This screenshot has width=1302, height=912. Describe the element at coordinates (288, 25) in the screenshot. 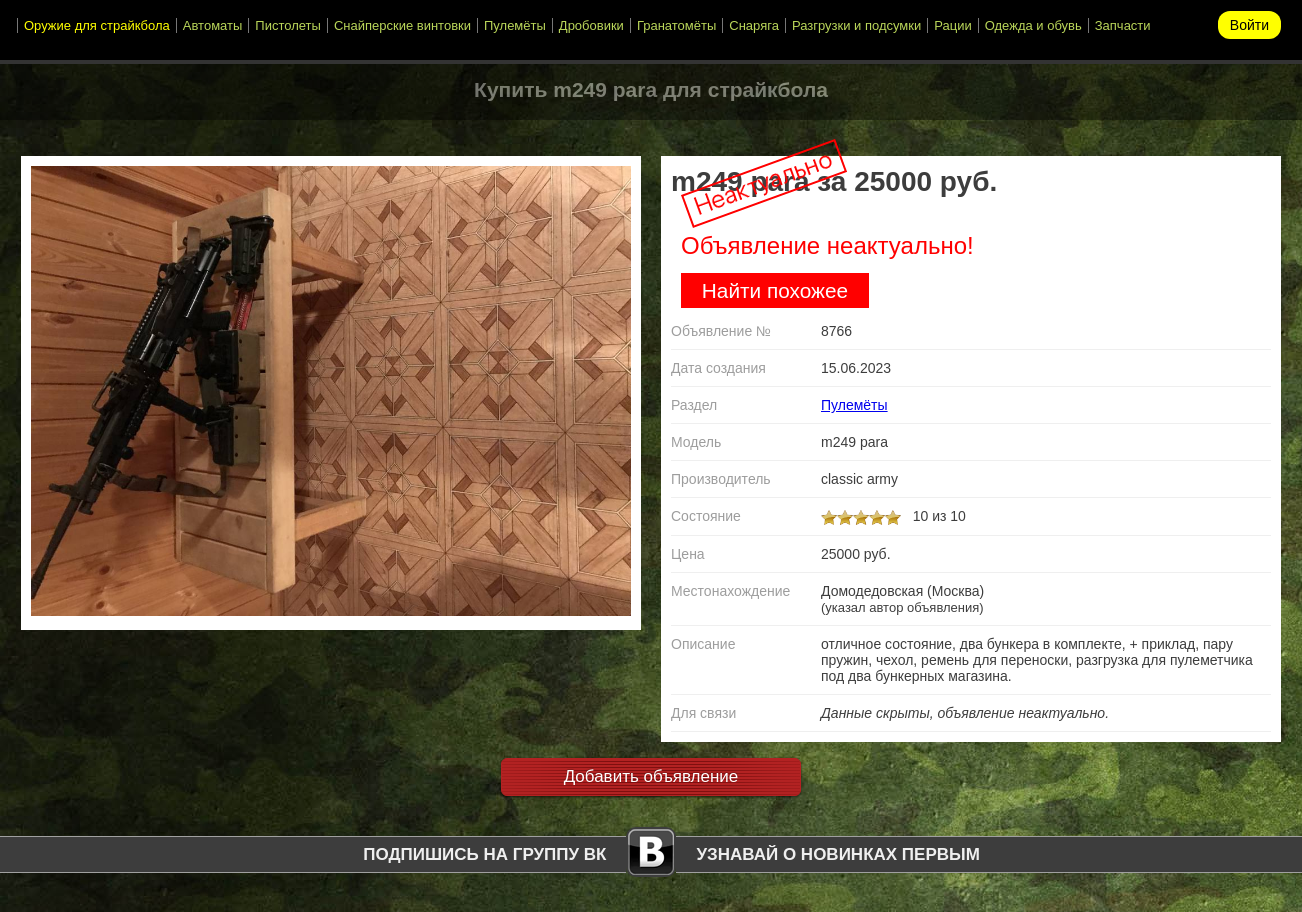

I see `Пистолеты` at that location.